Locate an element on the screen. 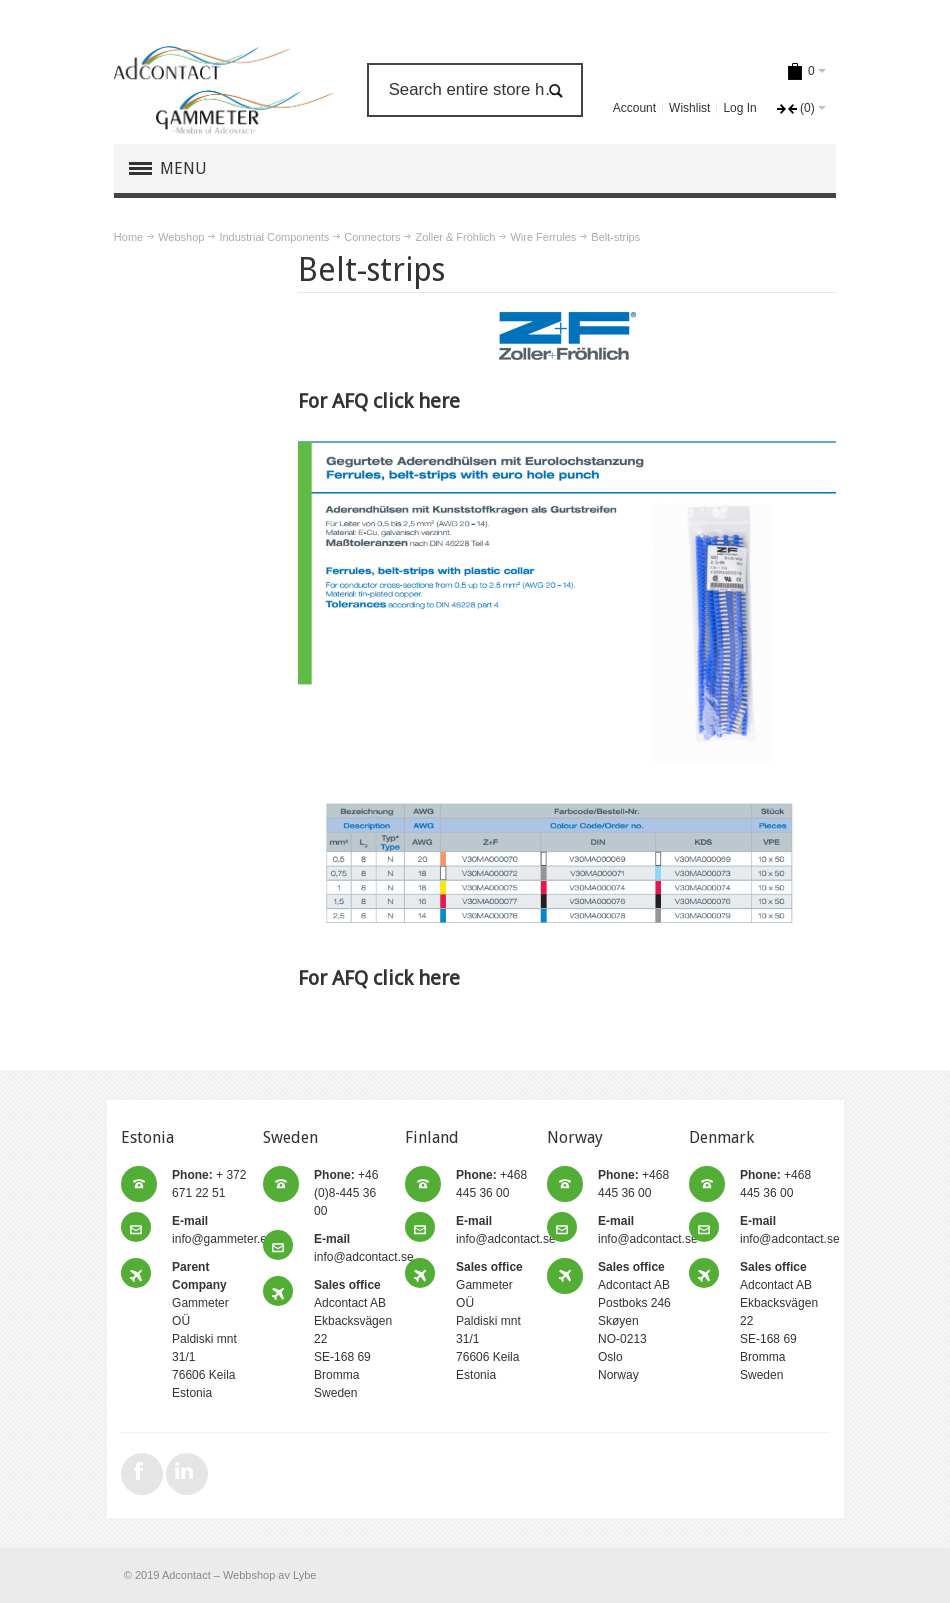 This screenshot has width=950, height=1603. Wishlist is located at coordinates (689, 108).